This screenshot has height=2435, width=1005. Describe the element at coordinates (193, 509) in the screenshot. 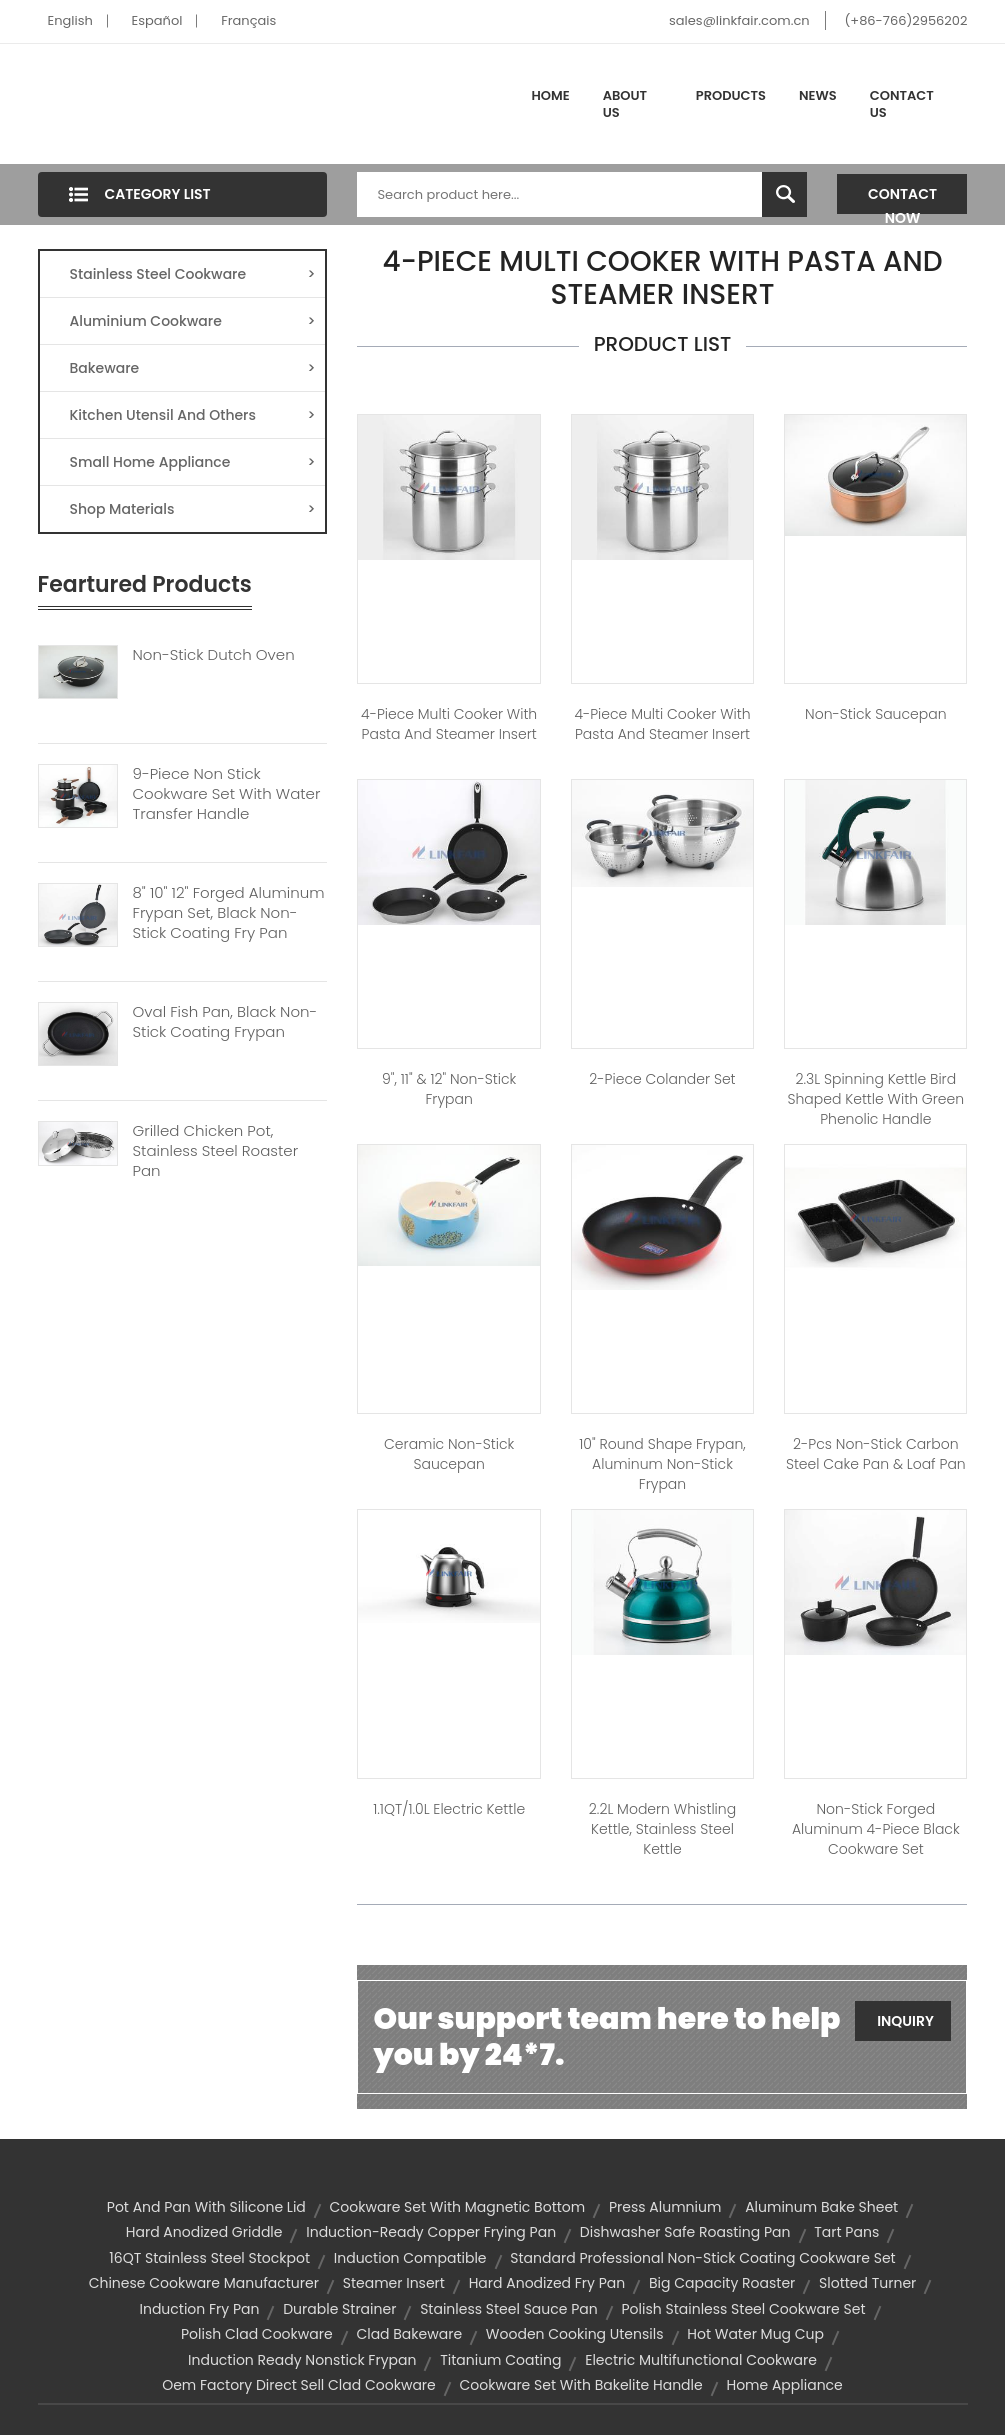

I see `Shop Materials` at that location.